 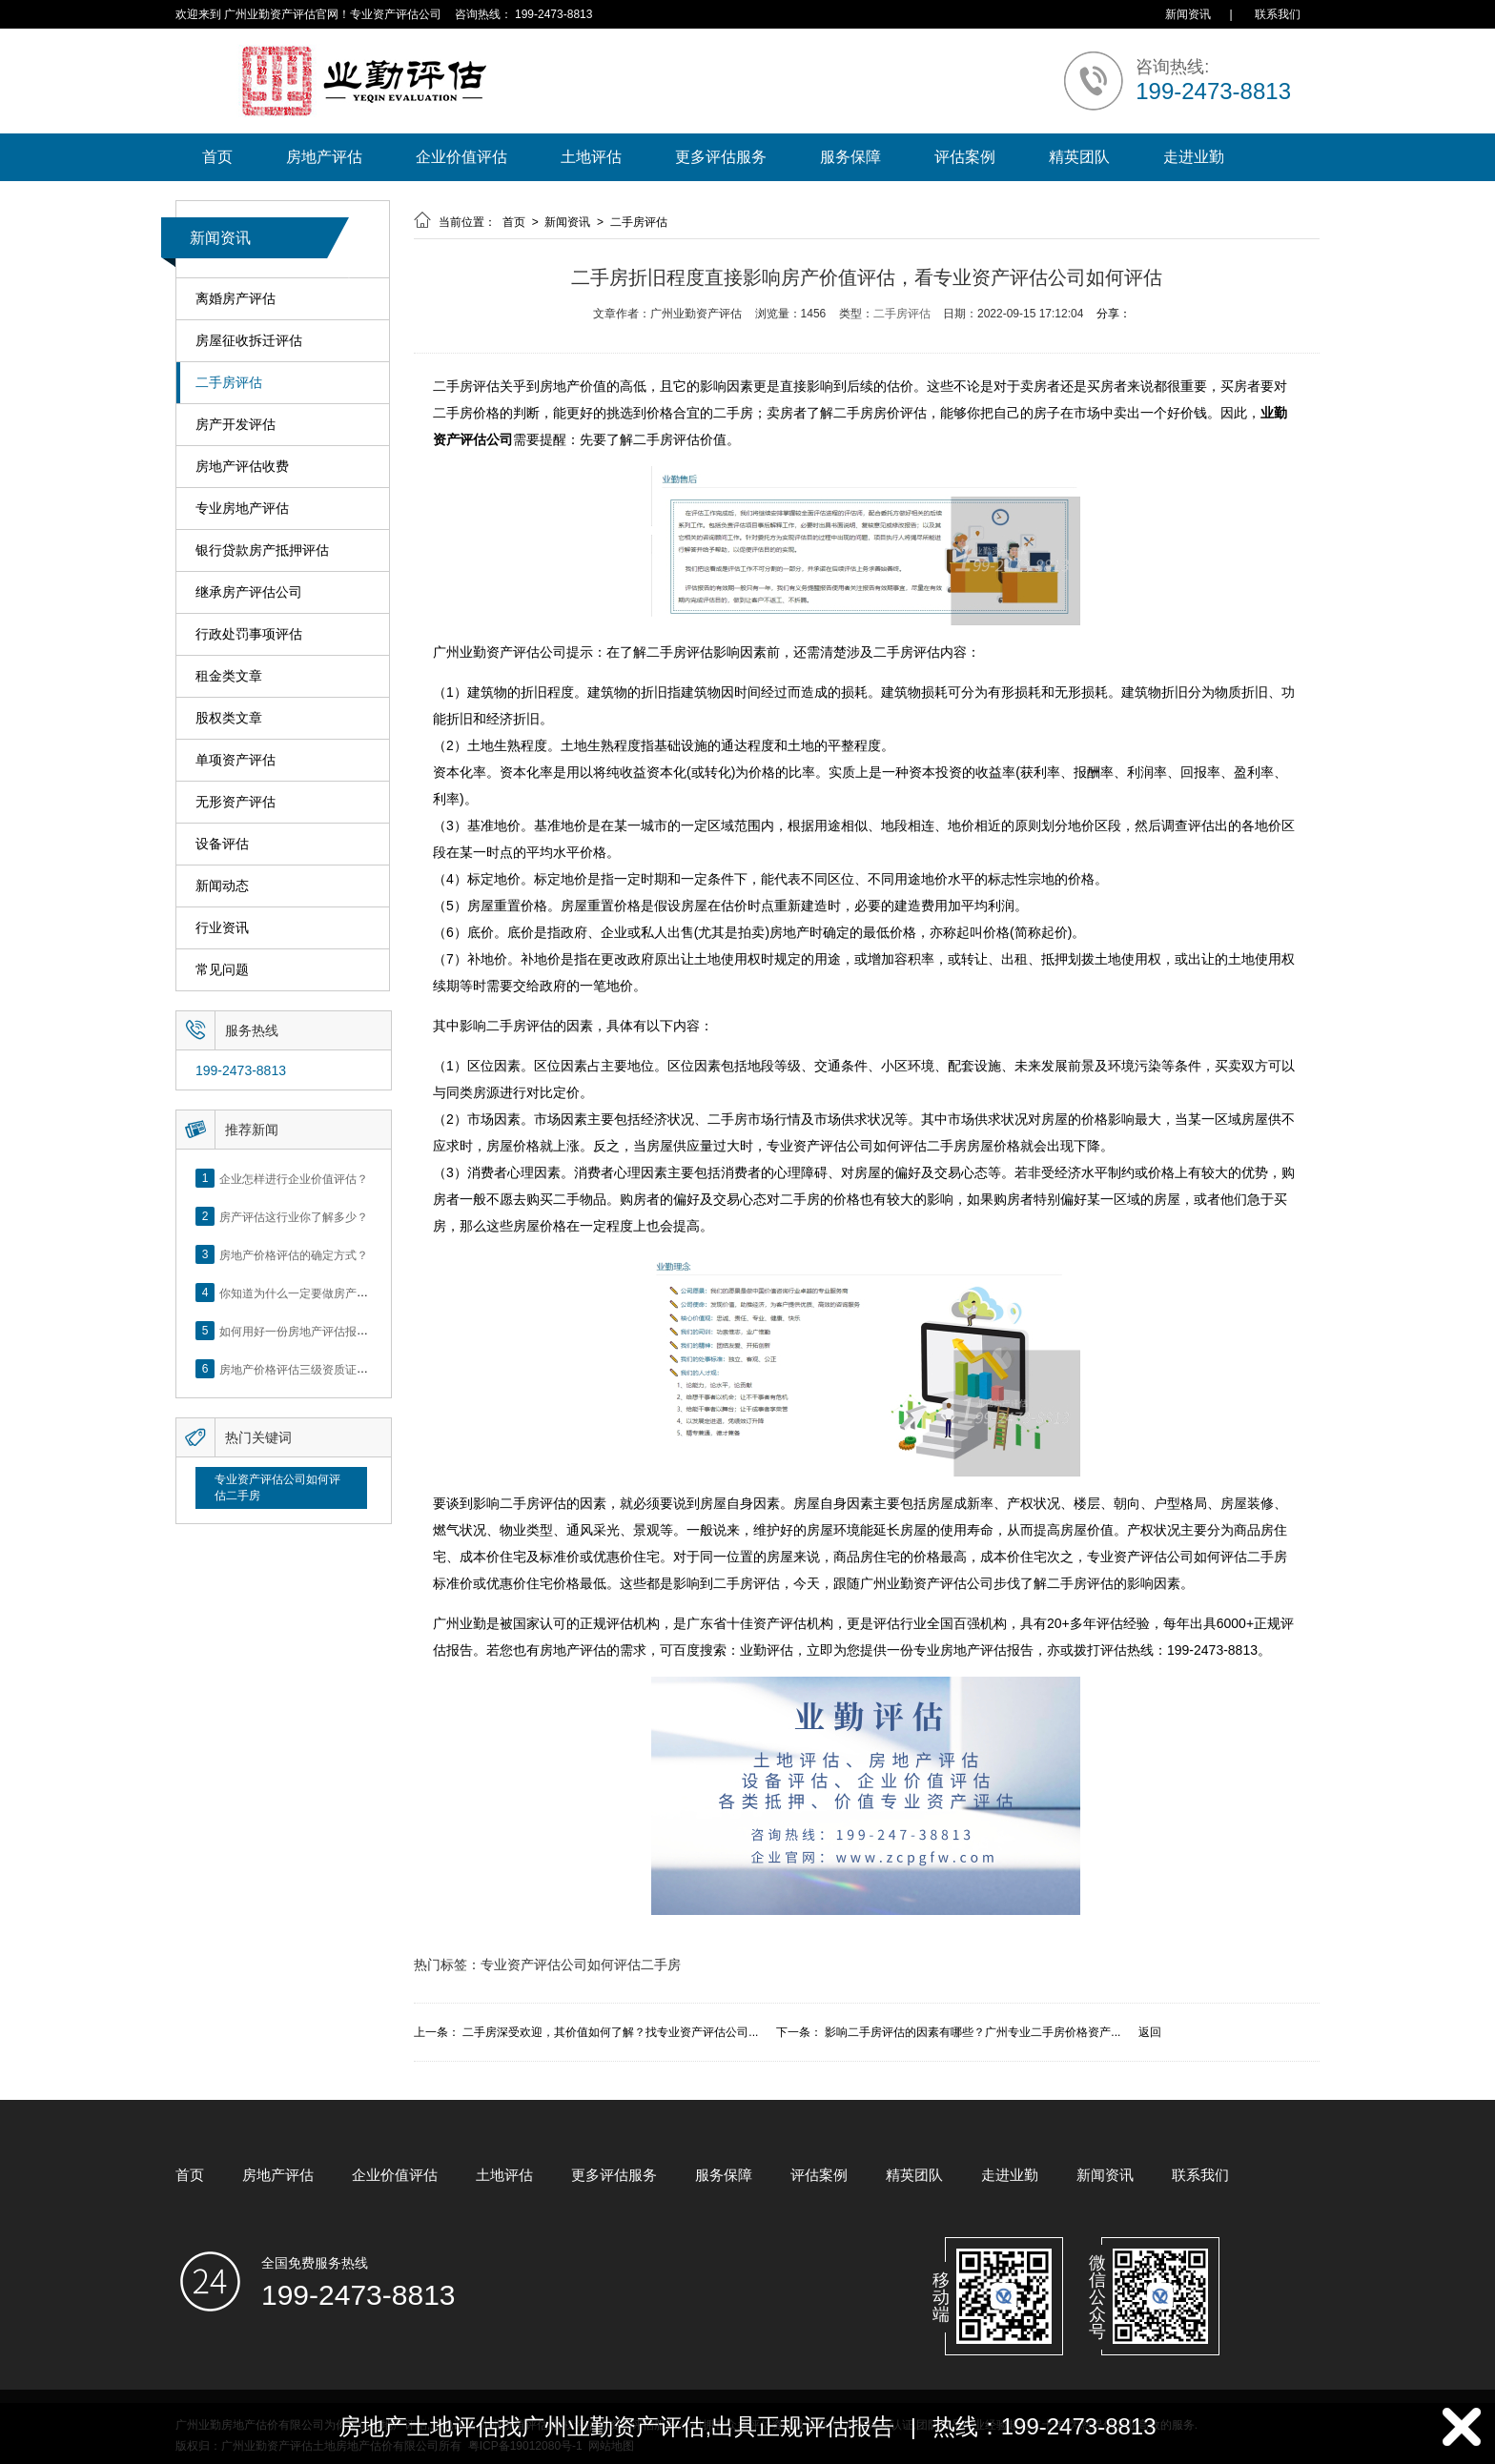 What do you see at coordinates (461, 157) in the screenshot?
I see `企业价值评估` at bounding box center [461, 157].